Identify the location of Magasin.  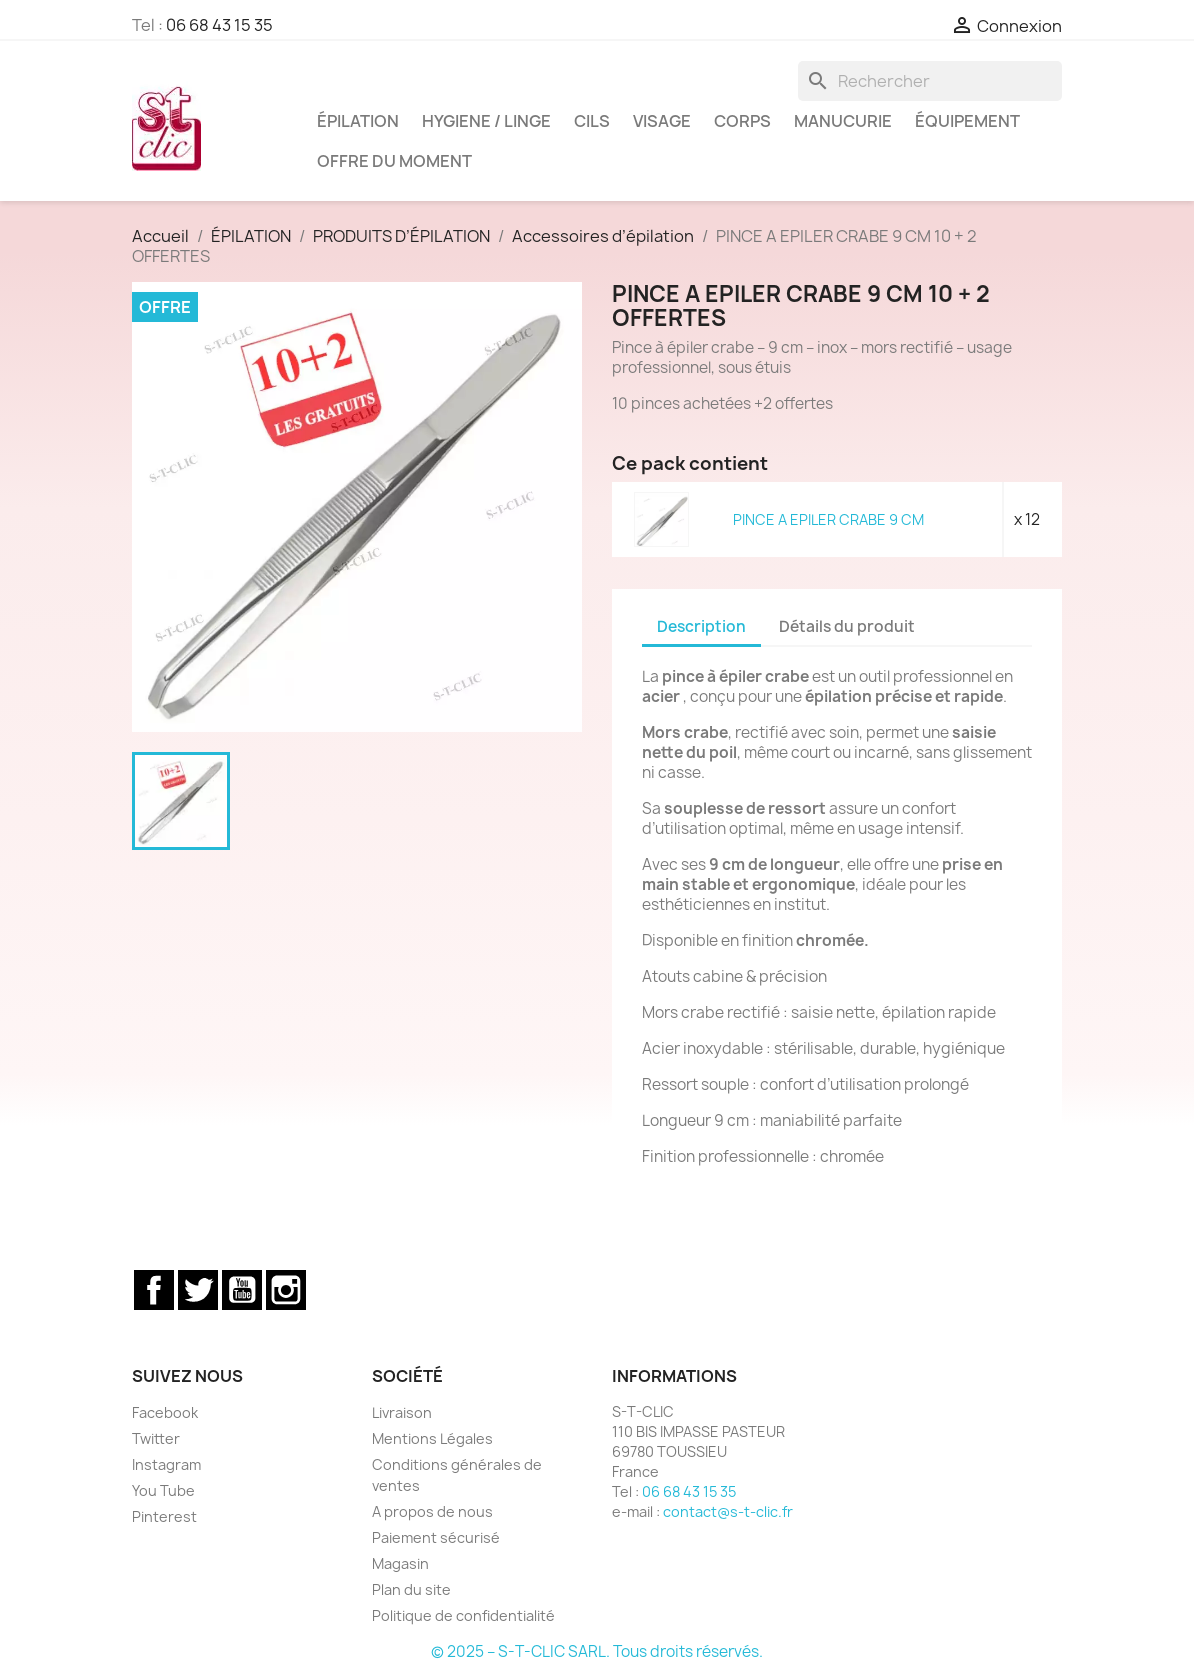
(400, 1563).